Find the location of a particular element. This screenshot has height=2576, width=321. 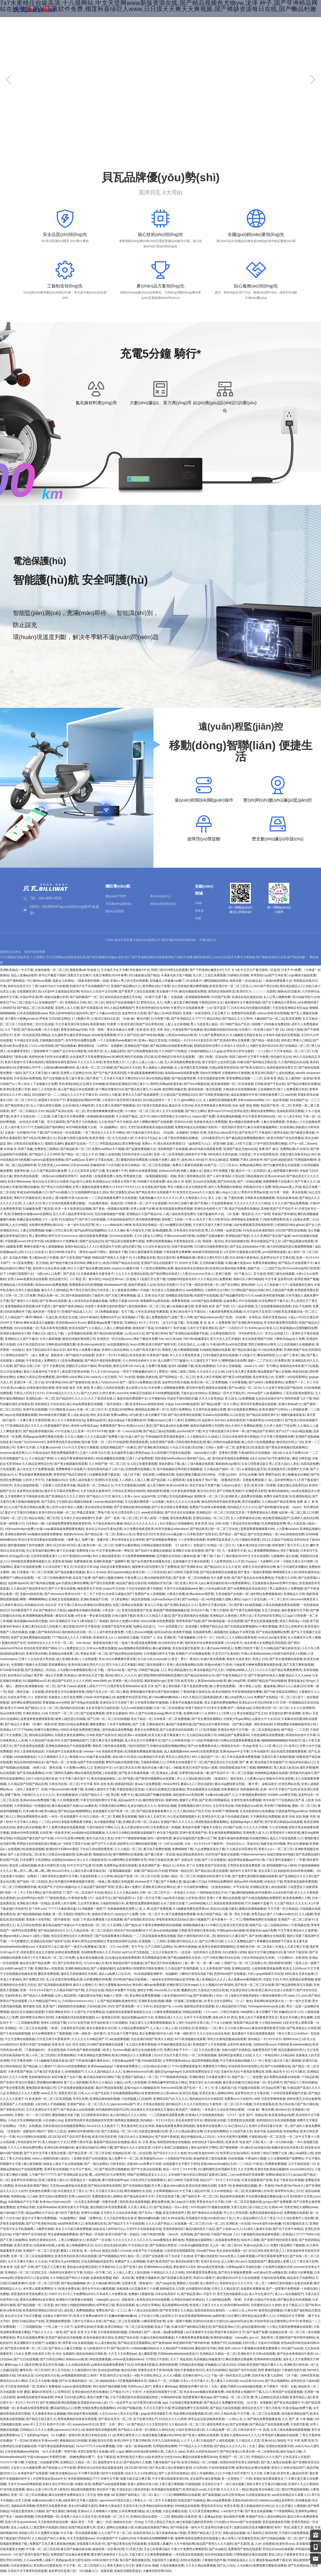

国产?v欧美精品高潮网站 is located at coordinates (280, 1694).